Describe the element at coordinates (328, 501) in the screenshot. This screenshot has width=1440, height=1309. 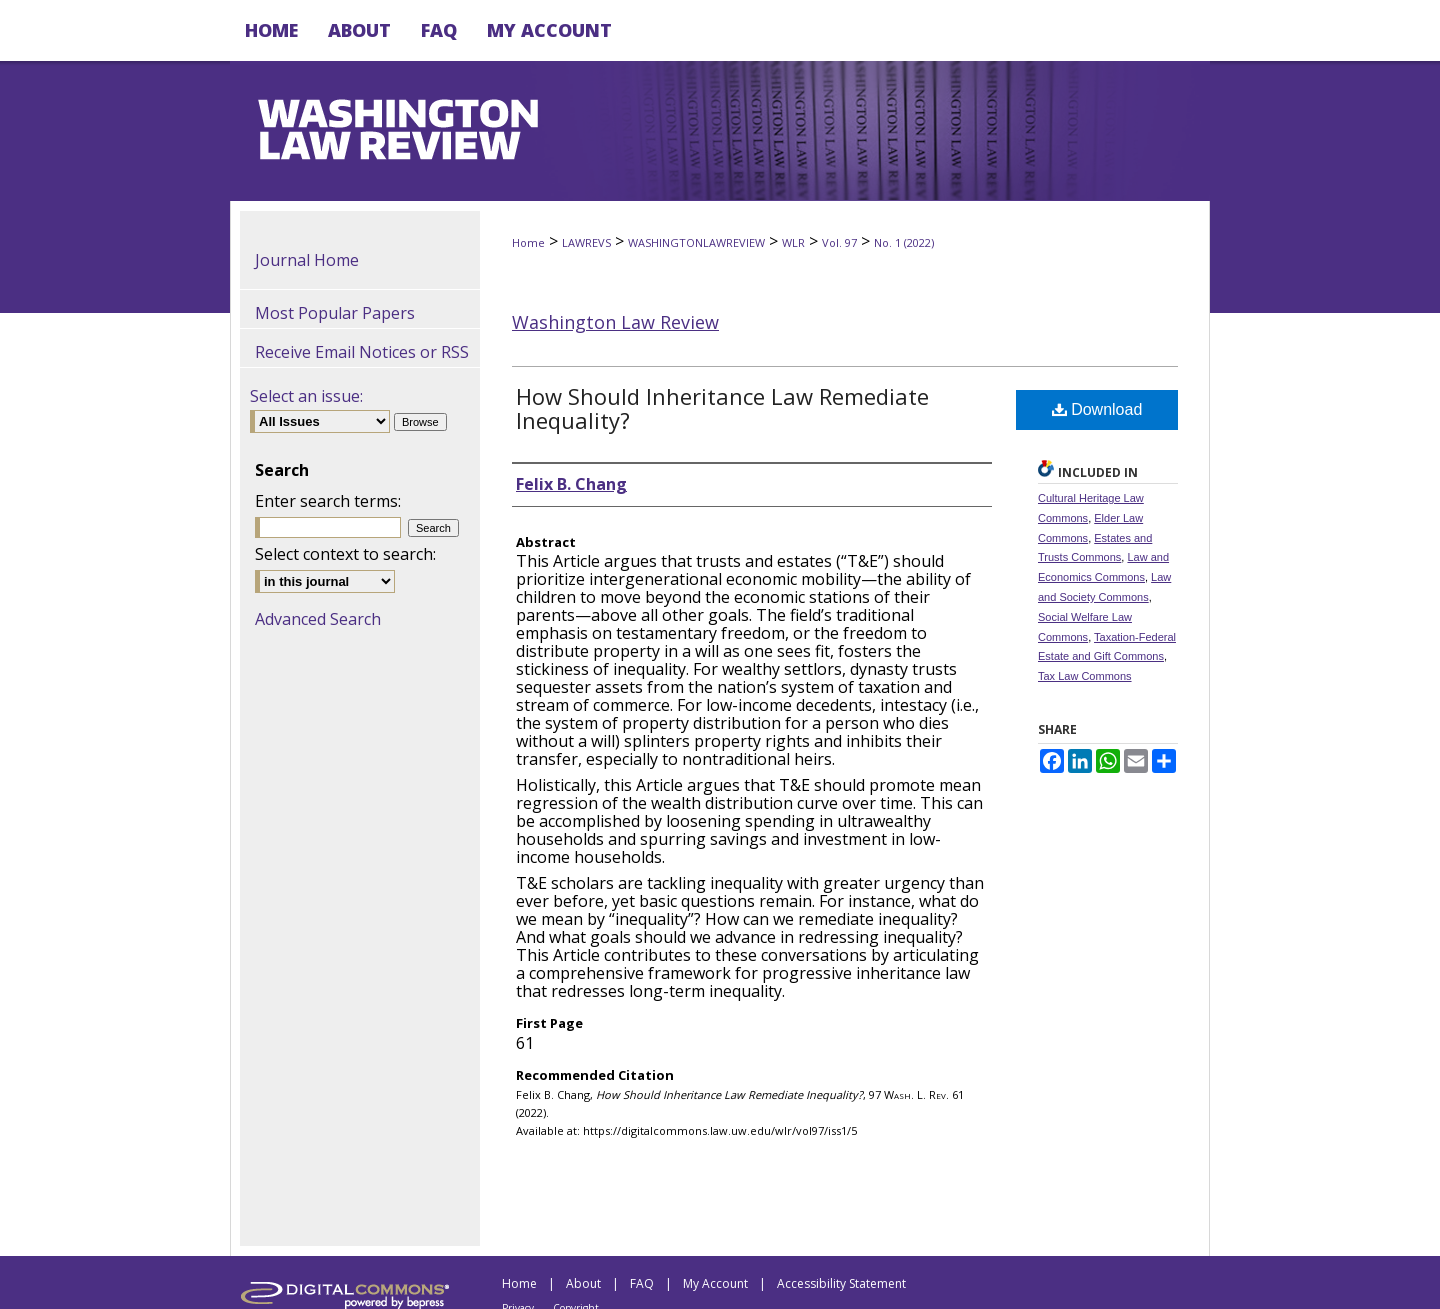
I see `Enter search terms:` at that location.